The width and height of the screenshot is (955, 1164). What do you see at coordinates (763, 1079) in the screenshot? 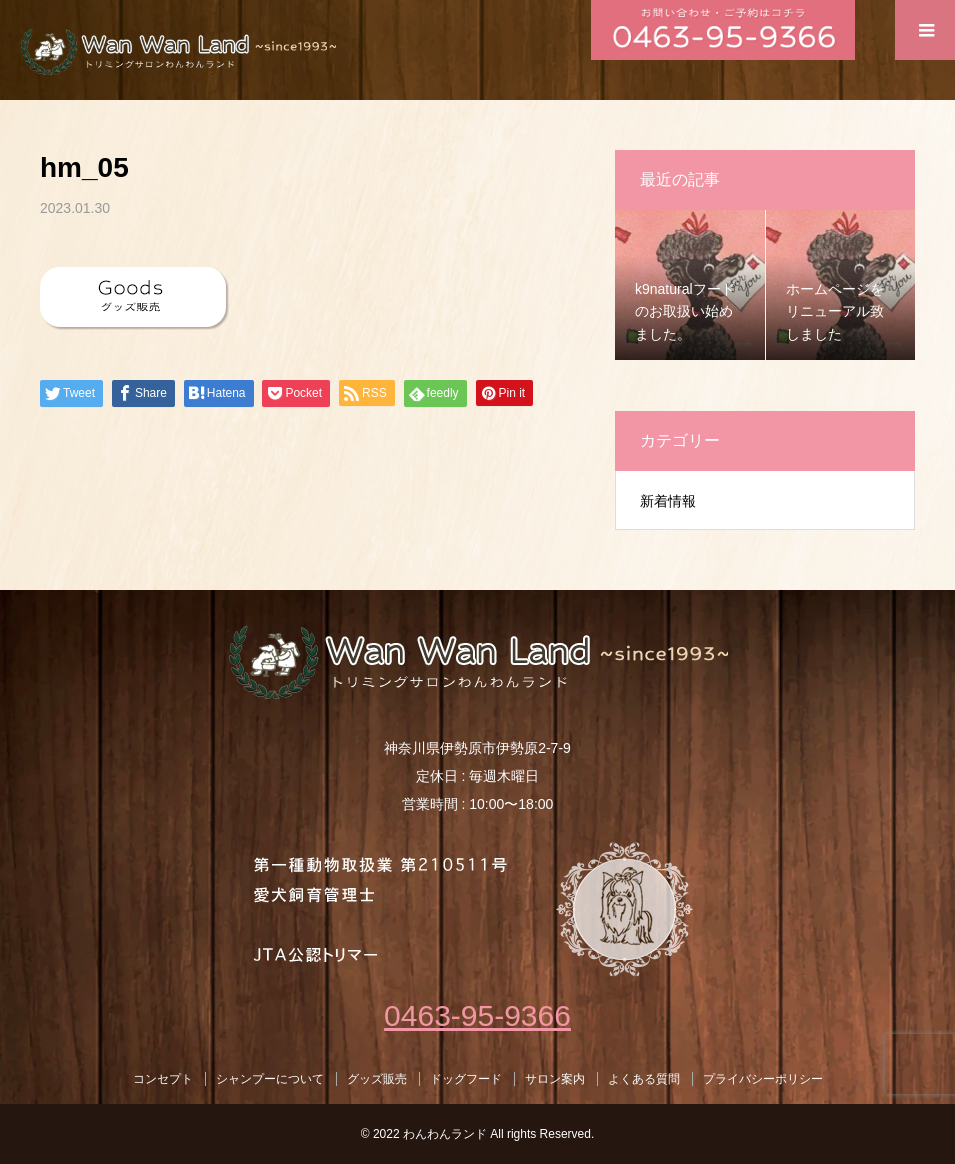
I see `プライバシーポリシー` at bounding box center [763, 1079].